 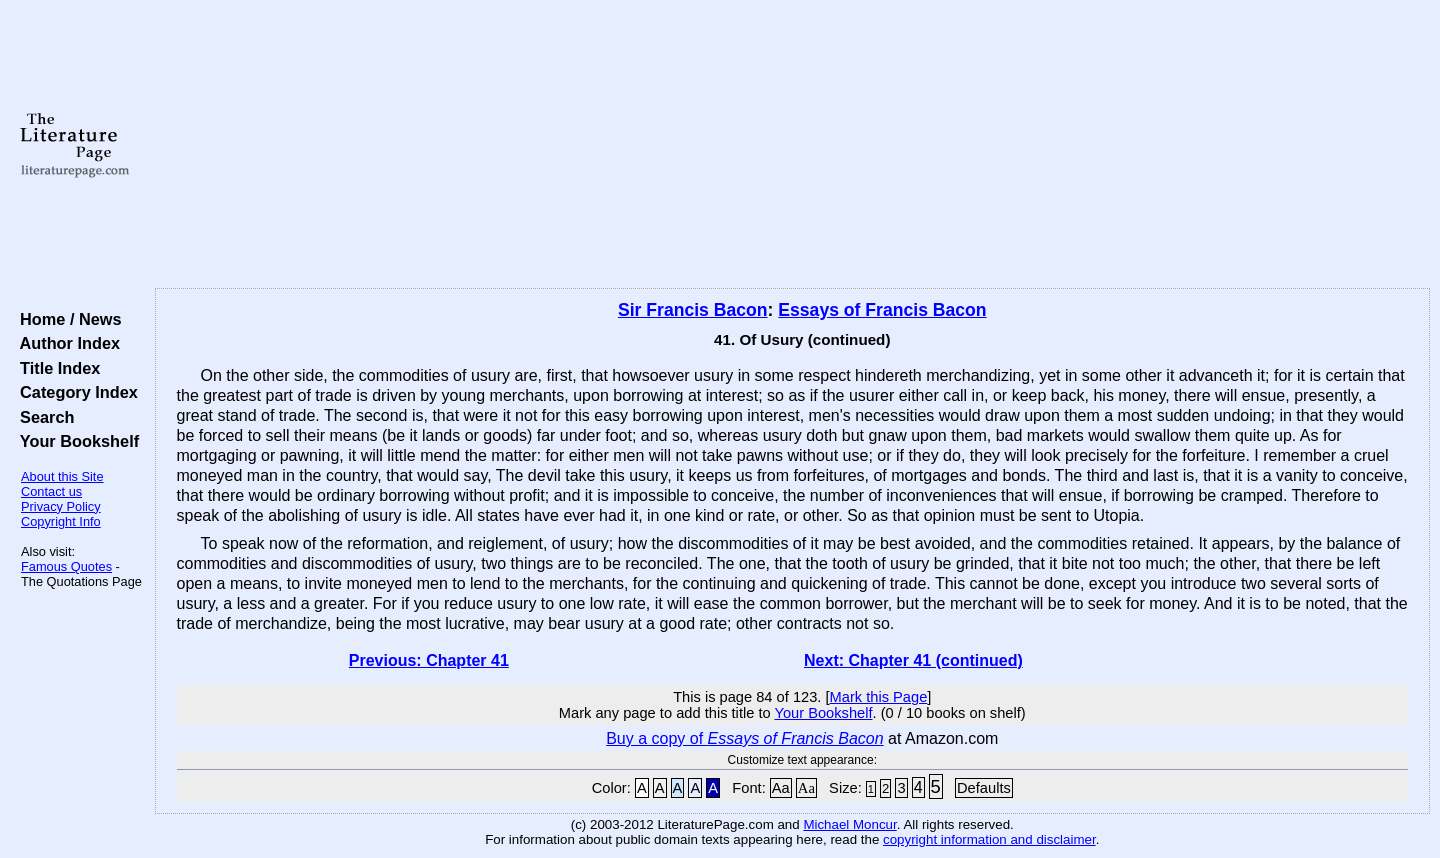 I want to click on Copyright Info, so click(x=61, y=521).